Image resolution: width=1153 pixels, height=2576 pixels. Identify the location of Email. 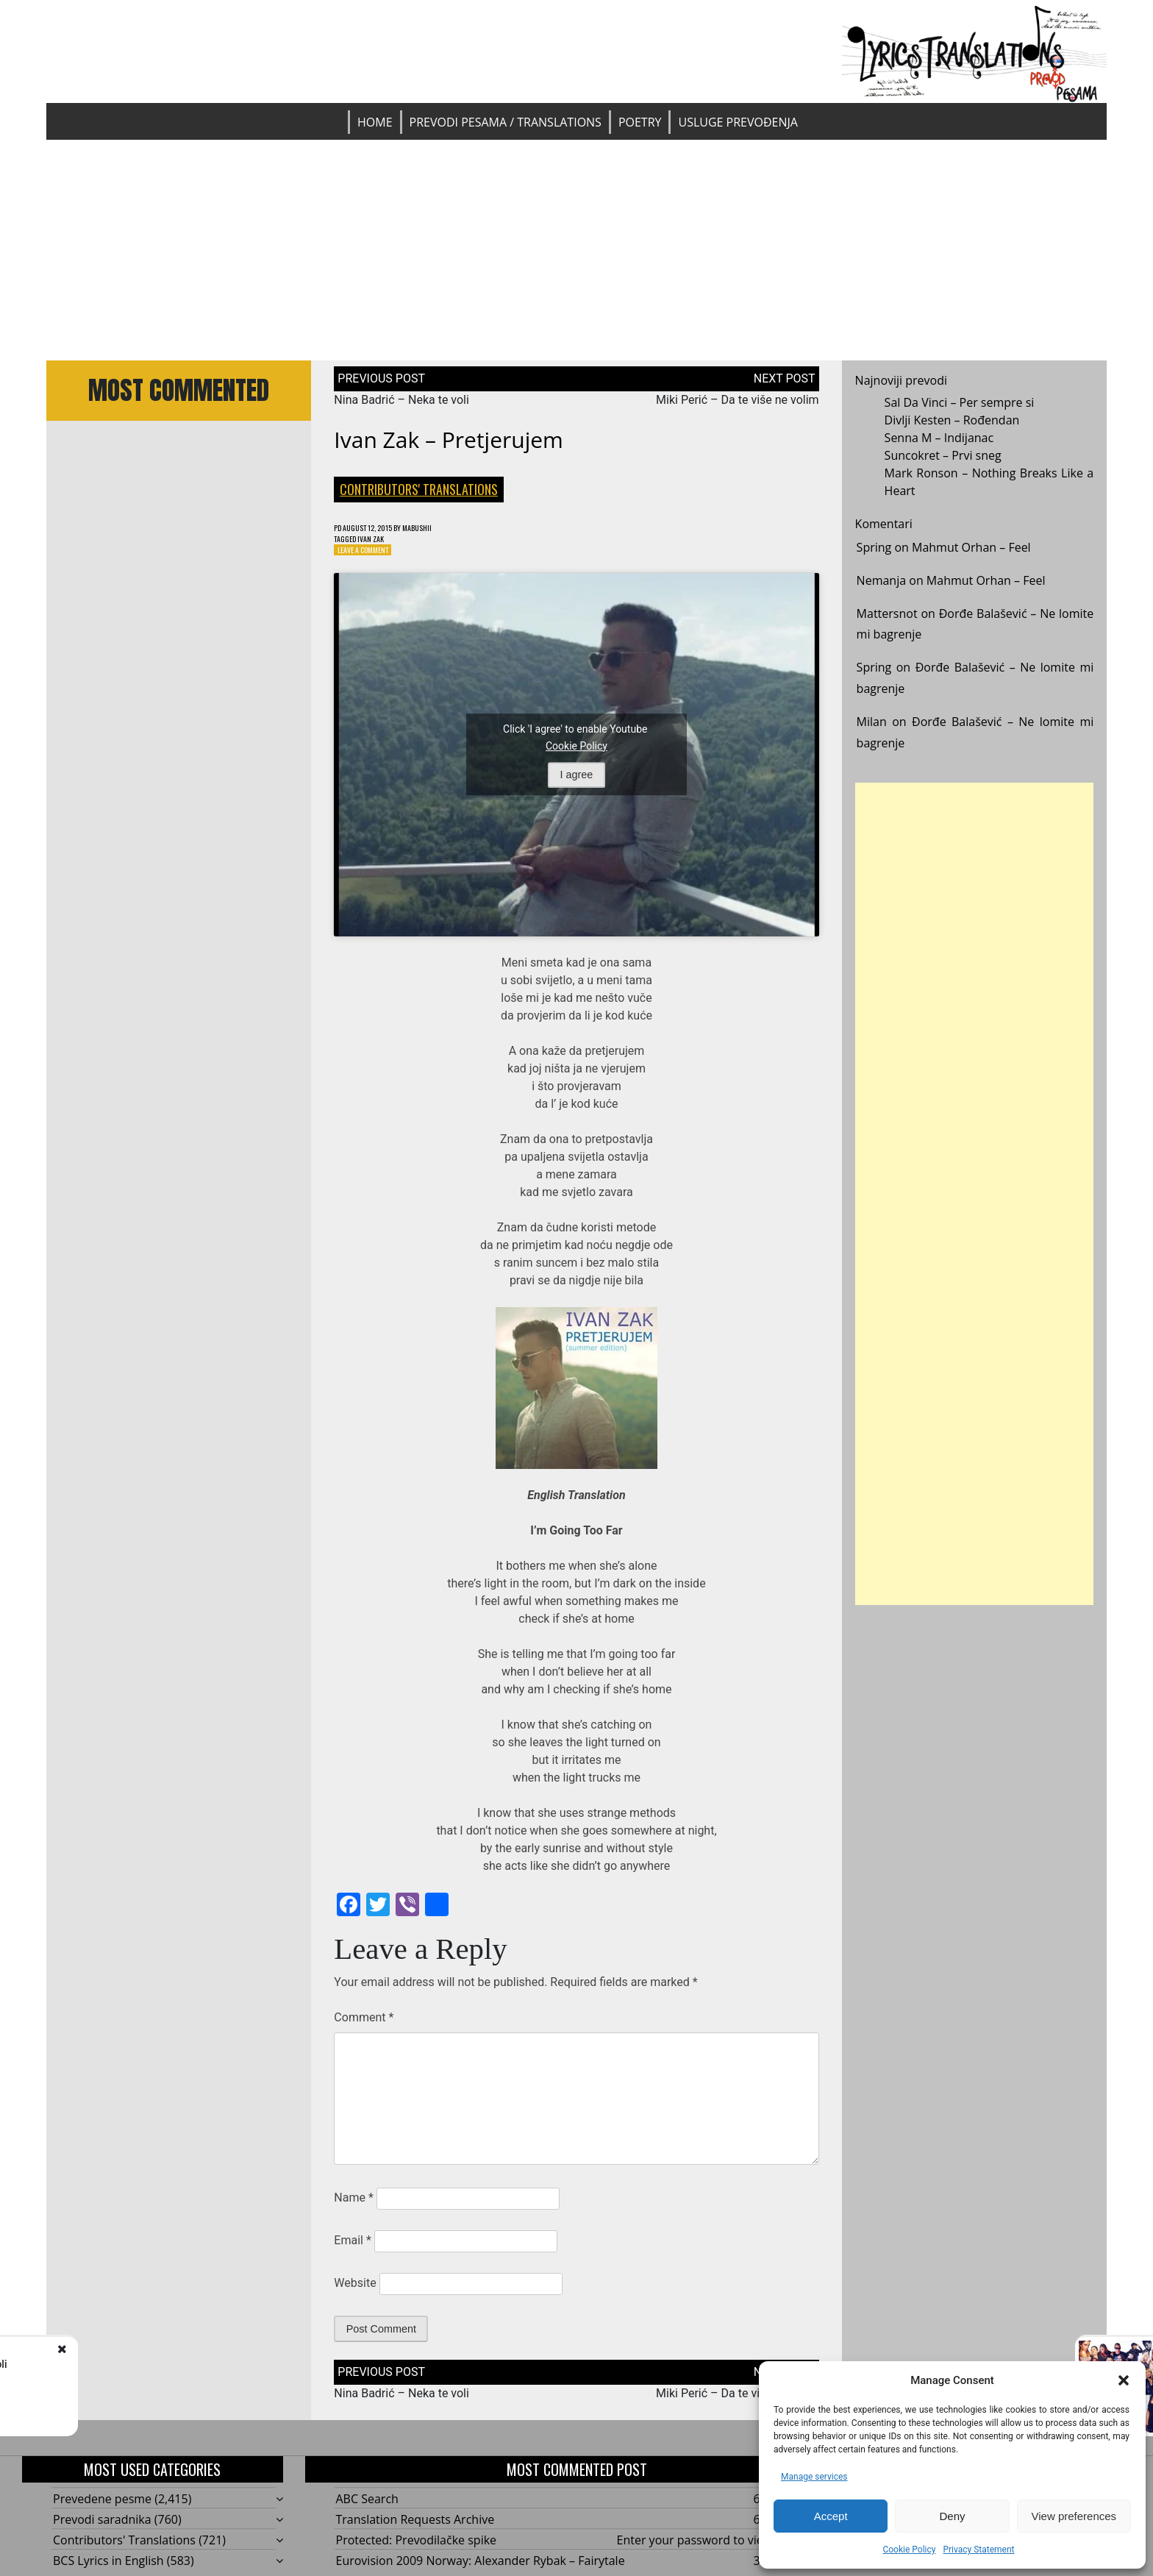
(352, 2247).